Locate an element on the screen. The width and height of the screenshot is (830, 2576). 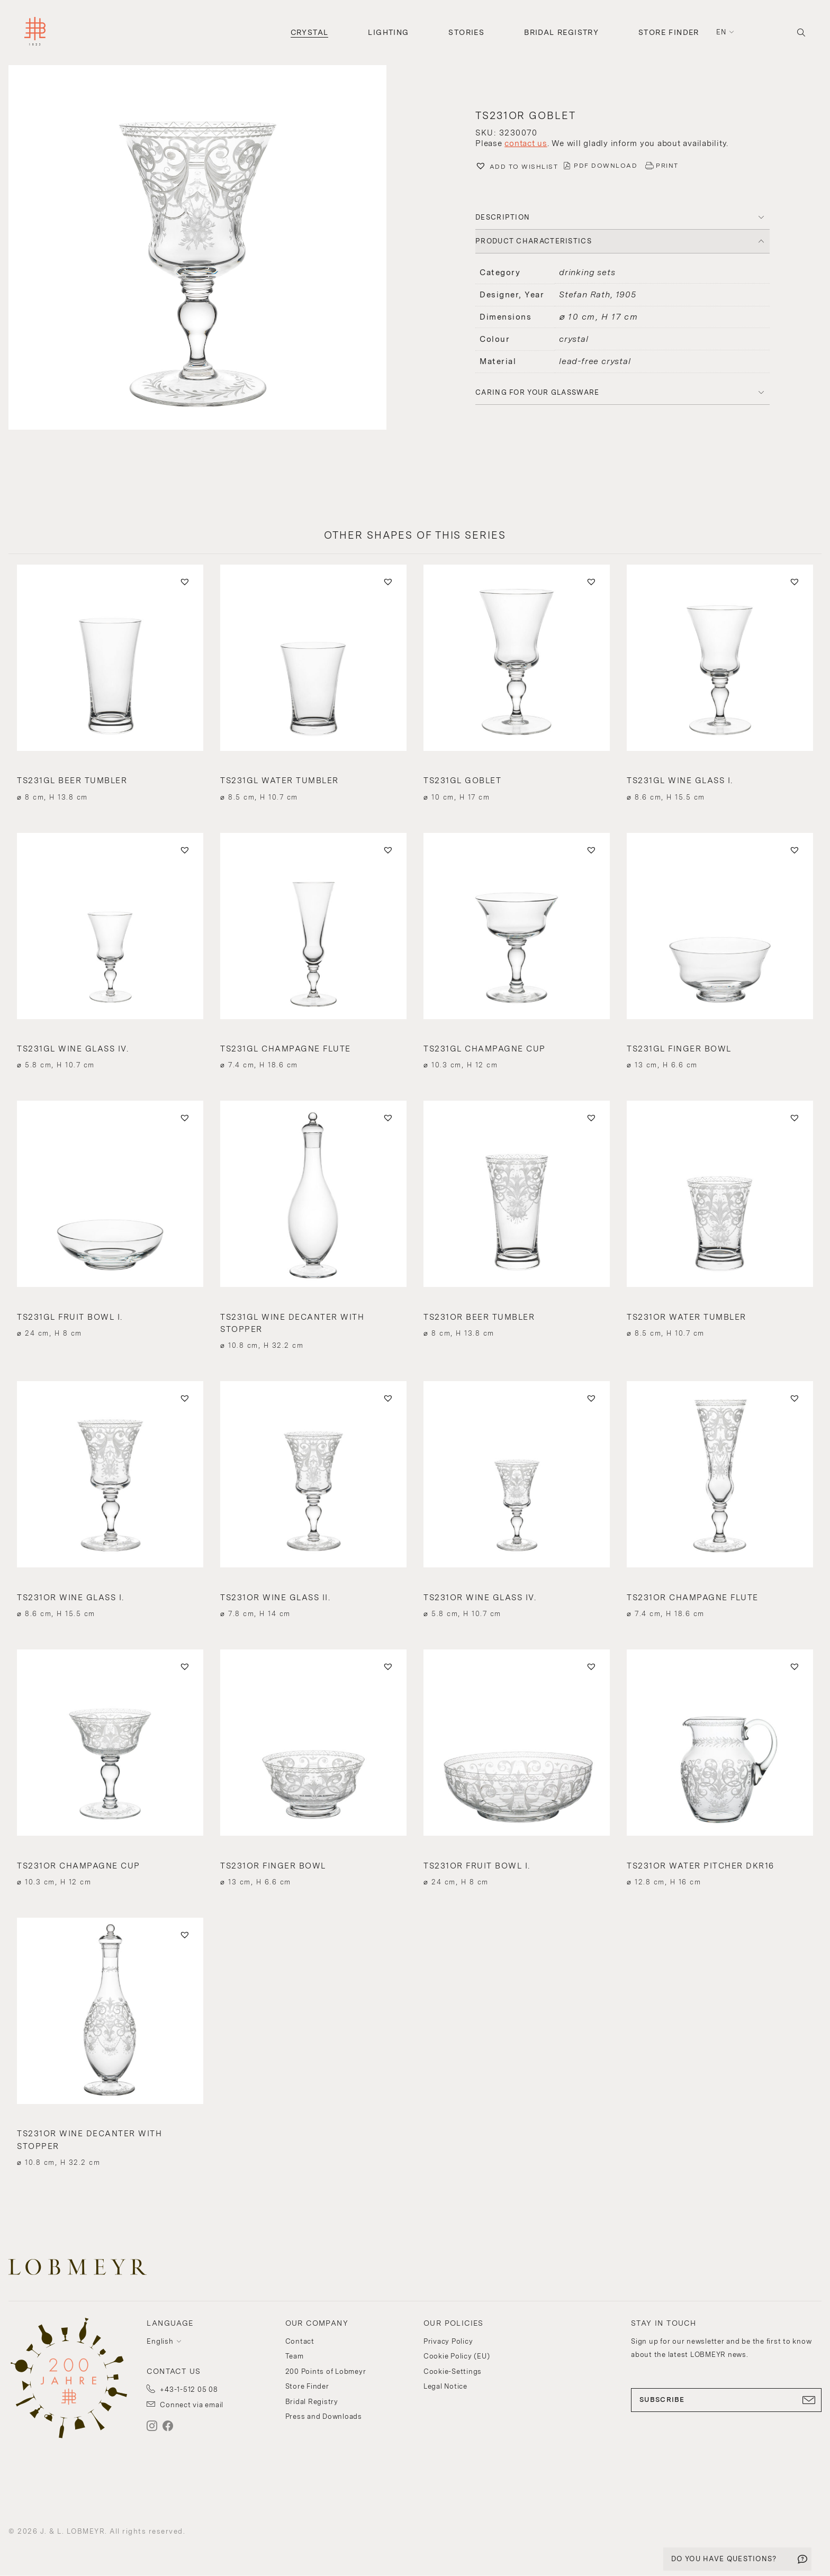
SUBSCRIBE is located at coordinates (726, 2400).